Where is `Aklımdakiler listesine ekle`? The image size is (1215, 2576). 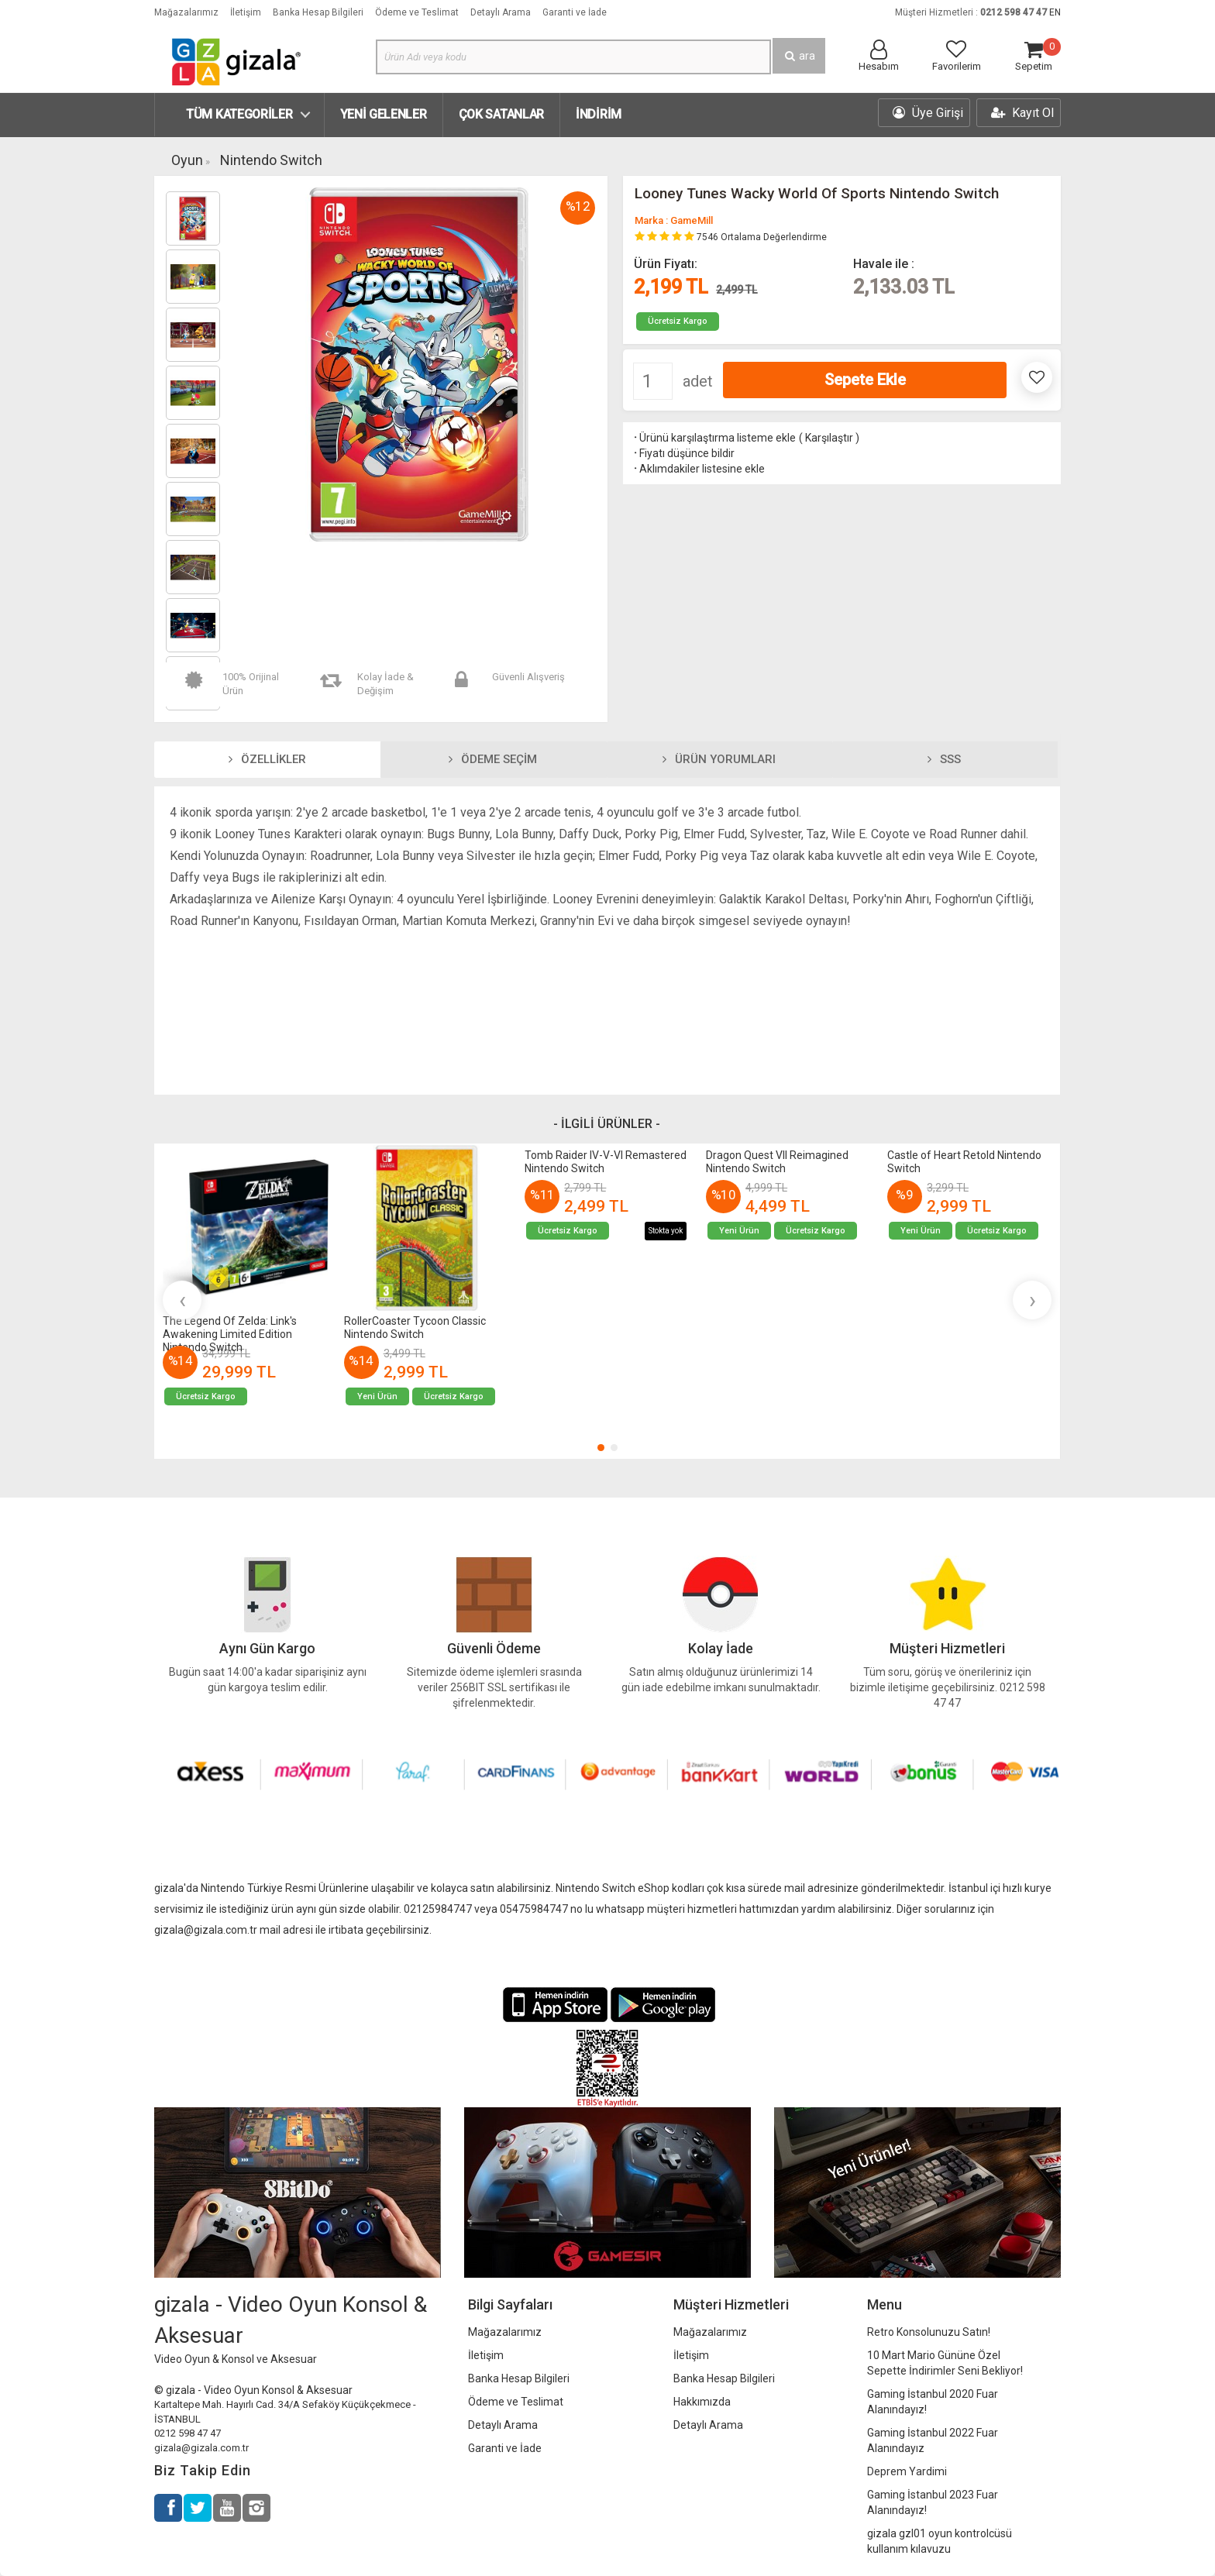 Aklımdakiler listesine ekle is located at coordinates (698, 469).